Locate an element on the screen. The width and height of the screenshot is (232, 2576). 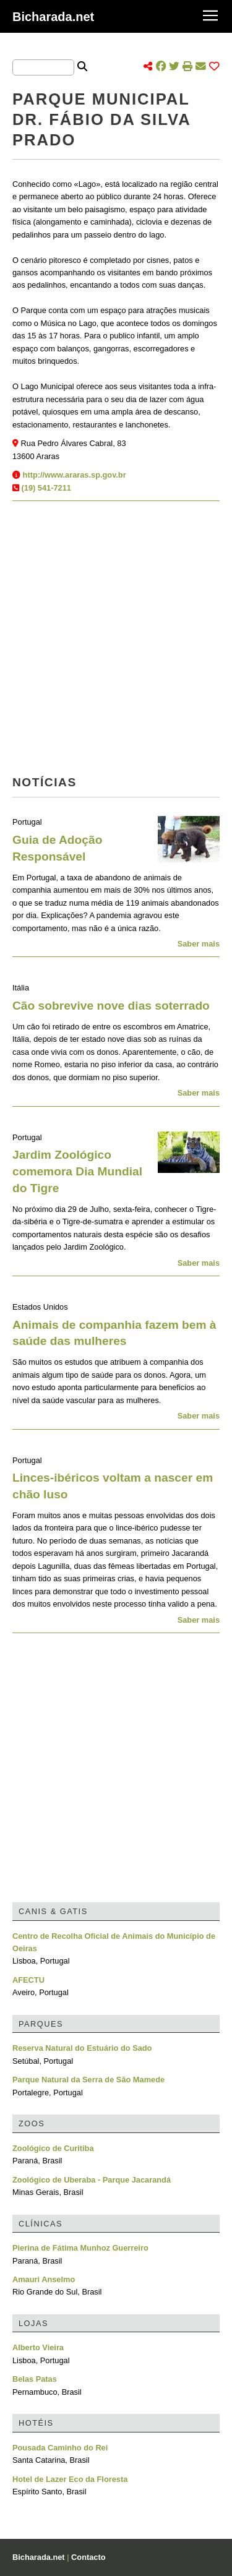
Parque Natural da Serra de São Mamede is located at coordinates (88, 2079).